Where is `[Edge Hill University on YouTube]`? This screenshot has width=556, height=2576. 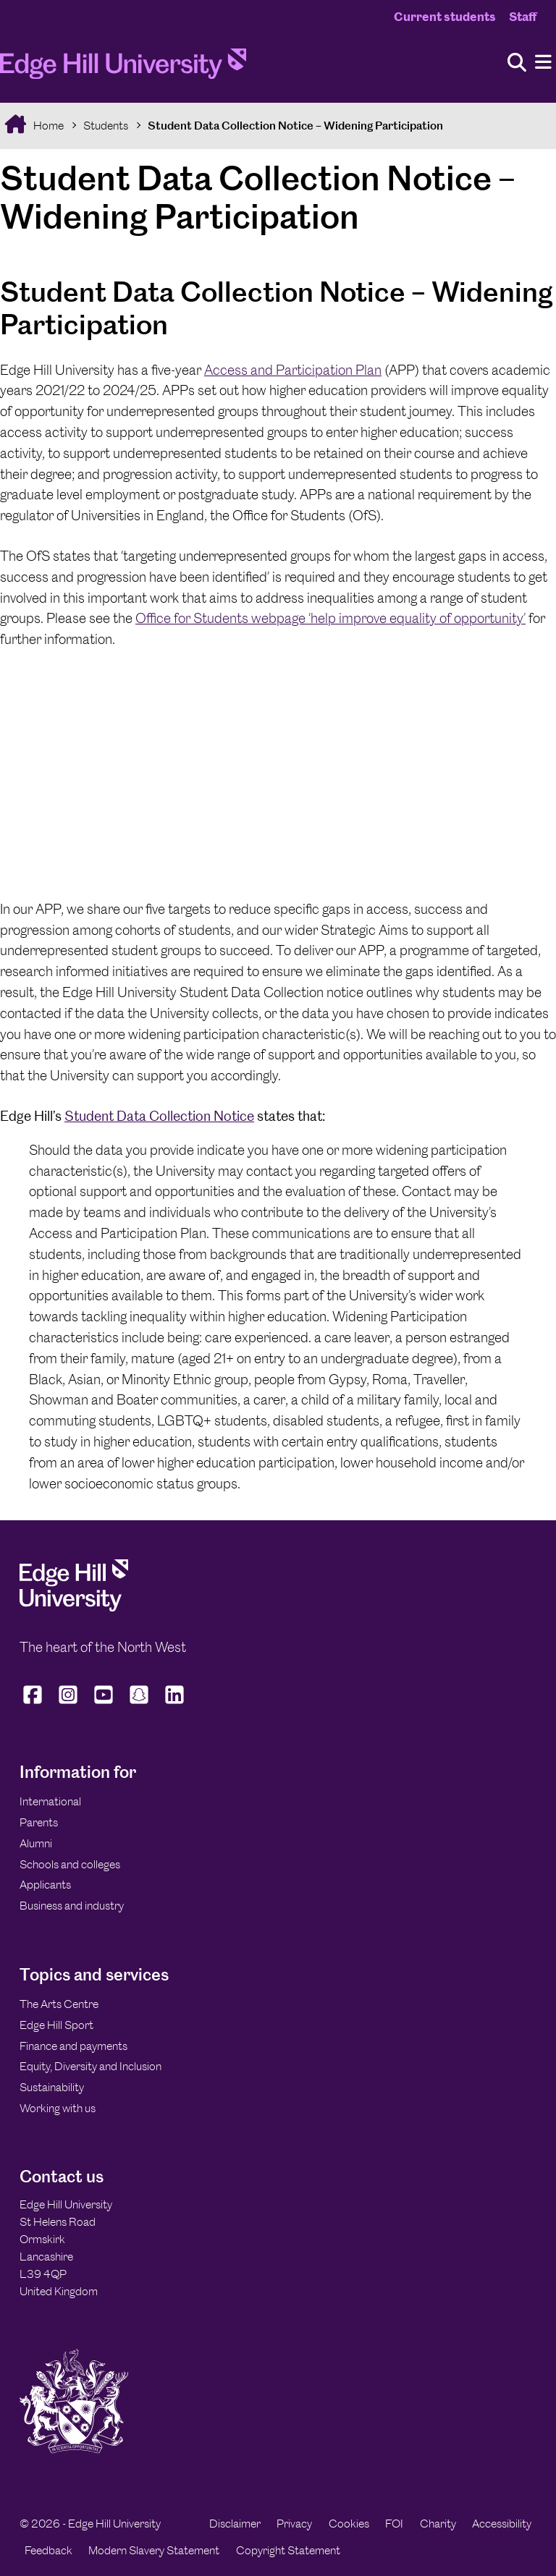
[Edge Hill University on YouTube] is located at coordinates (104, 1703).